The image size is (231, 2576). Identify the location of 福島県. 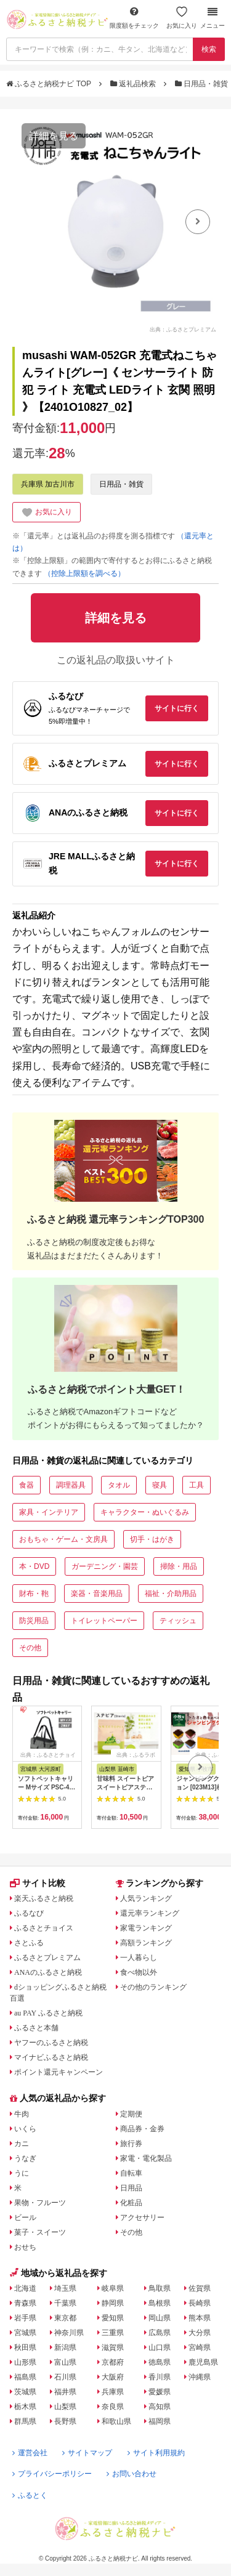
(25, 2377).